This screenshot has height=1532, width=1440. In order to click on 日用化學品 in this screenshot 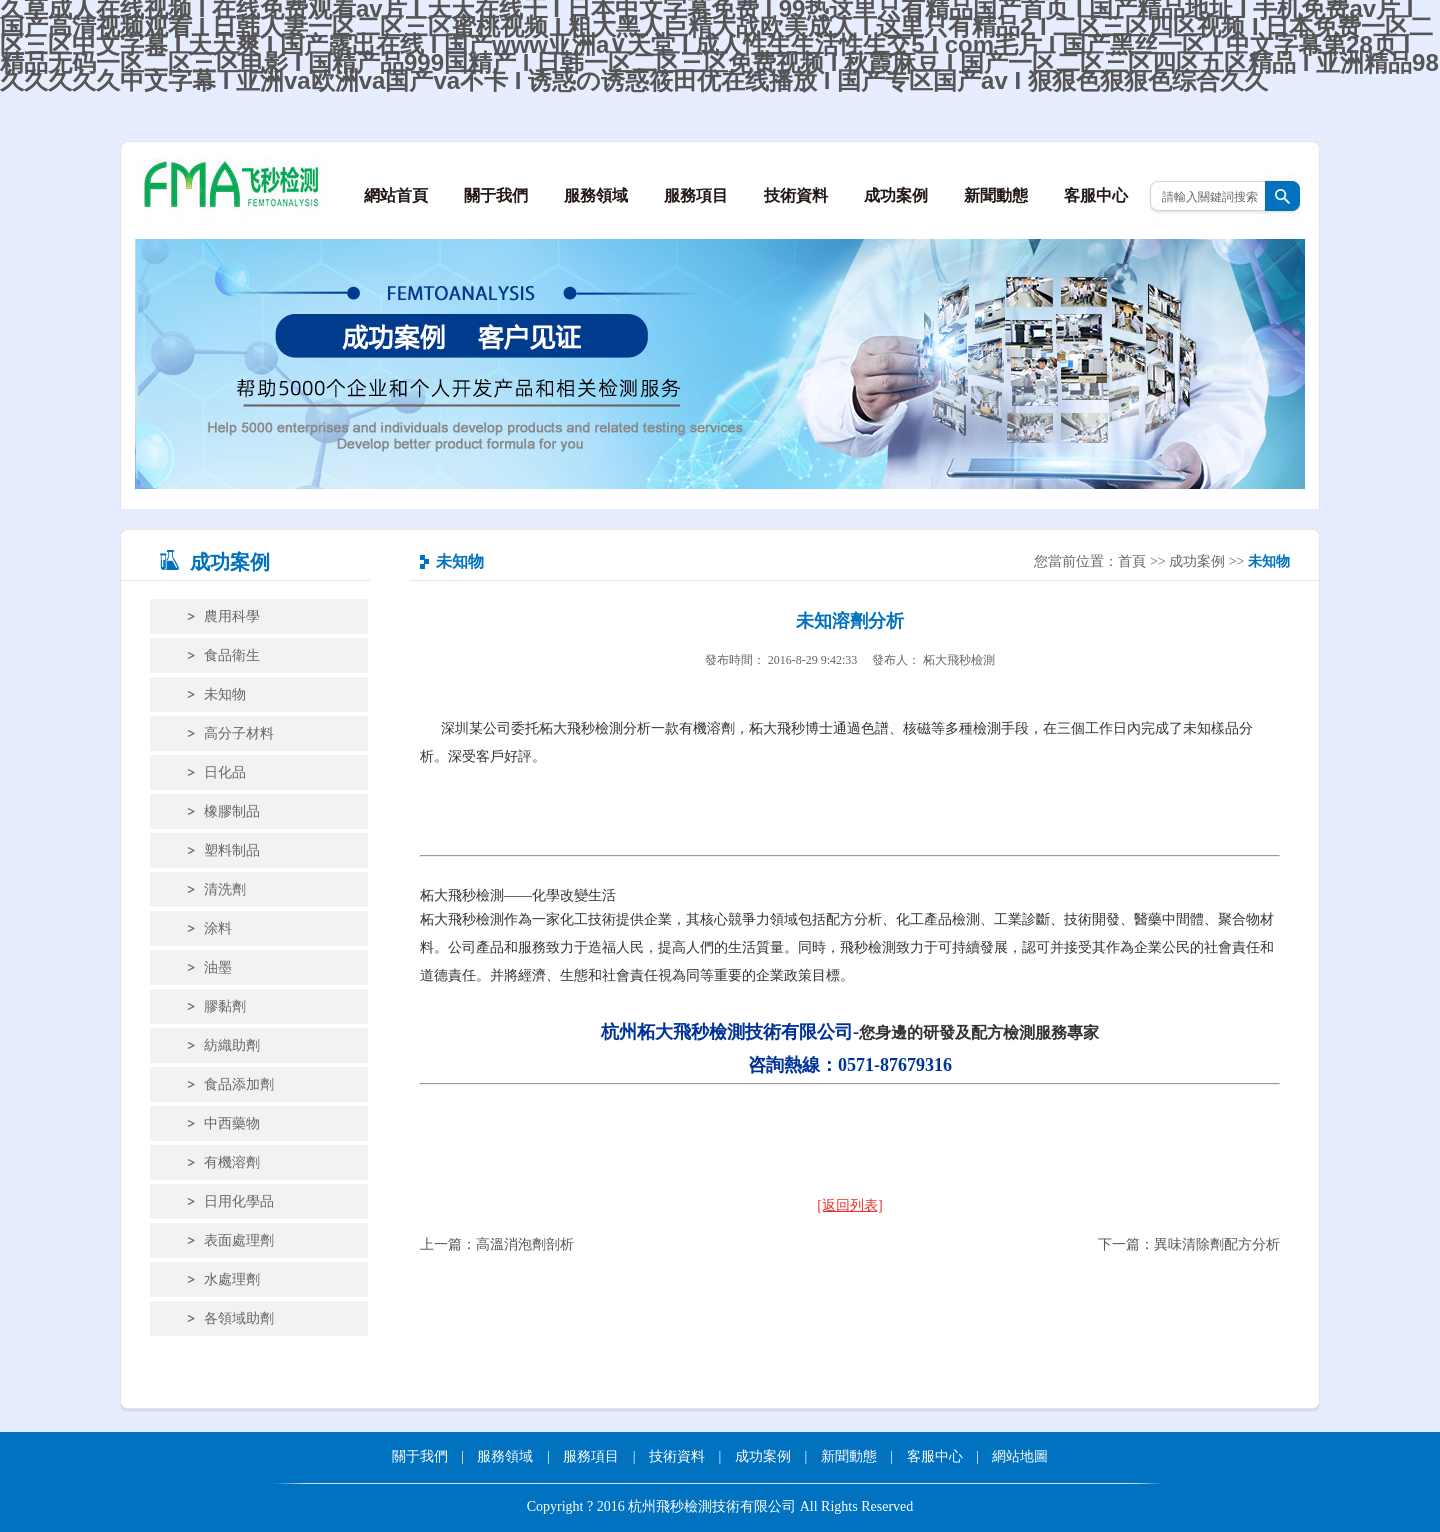, I will do `click(239, 1201)`.